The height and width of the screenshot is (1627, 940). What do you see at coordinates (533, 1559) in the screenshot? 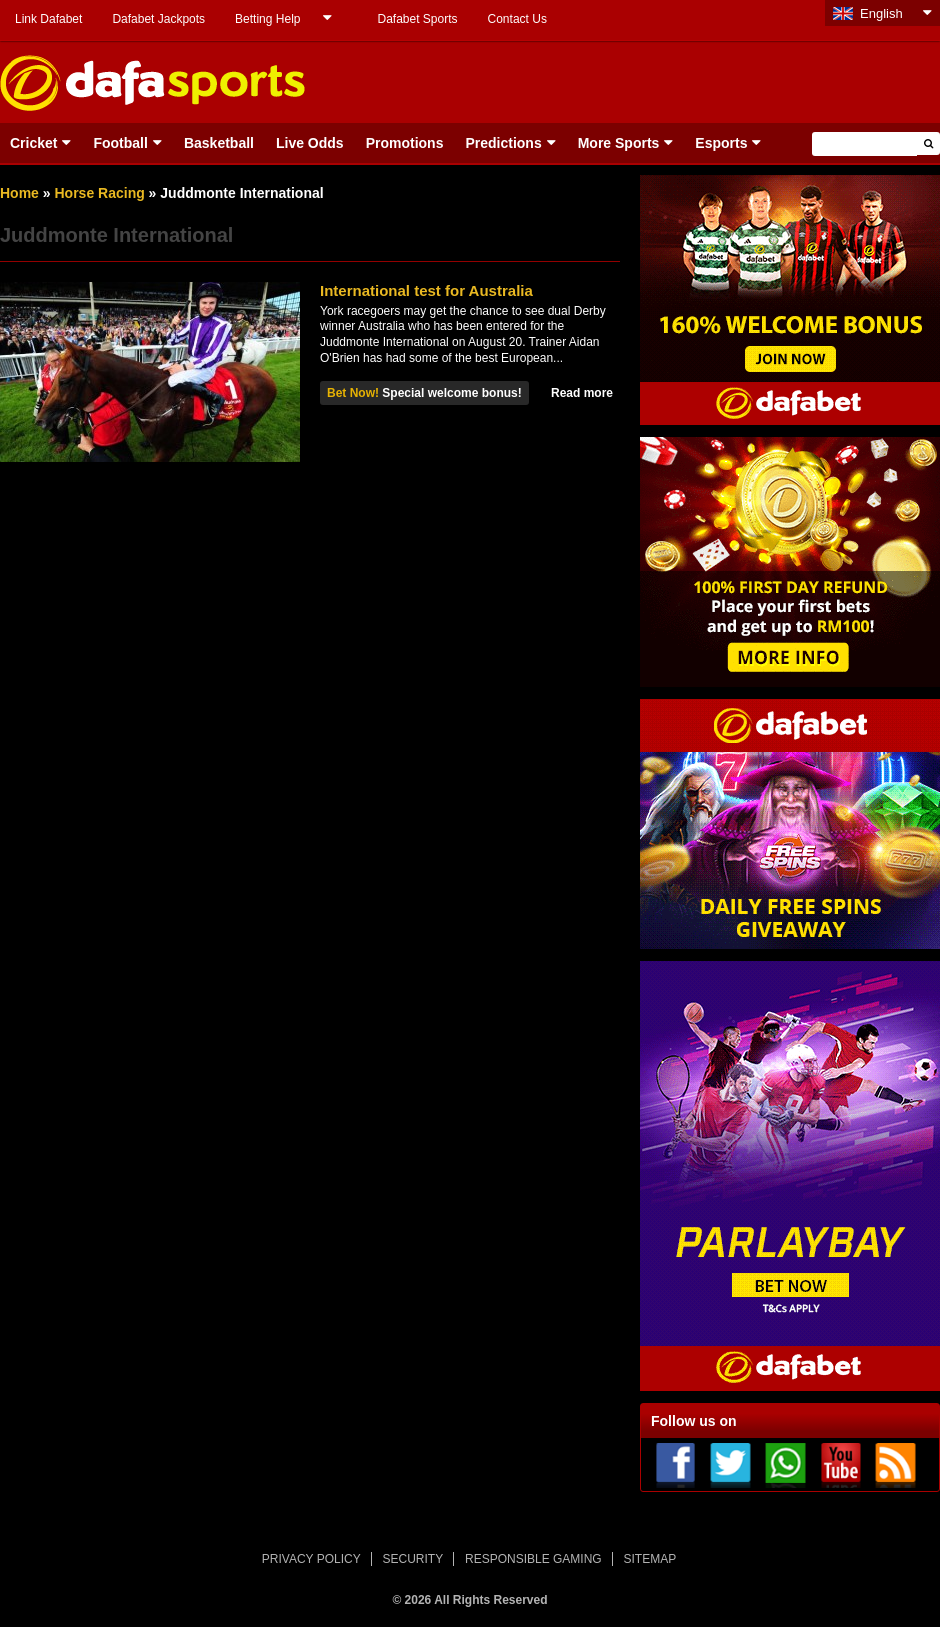
I see `RESPONSIBLE GAMING` at bounding box center [533, 1559].